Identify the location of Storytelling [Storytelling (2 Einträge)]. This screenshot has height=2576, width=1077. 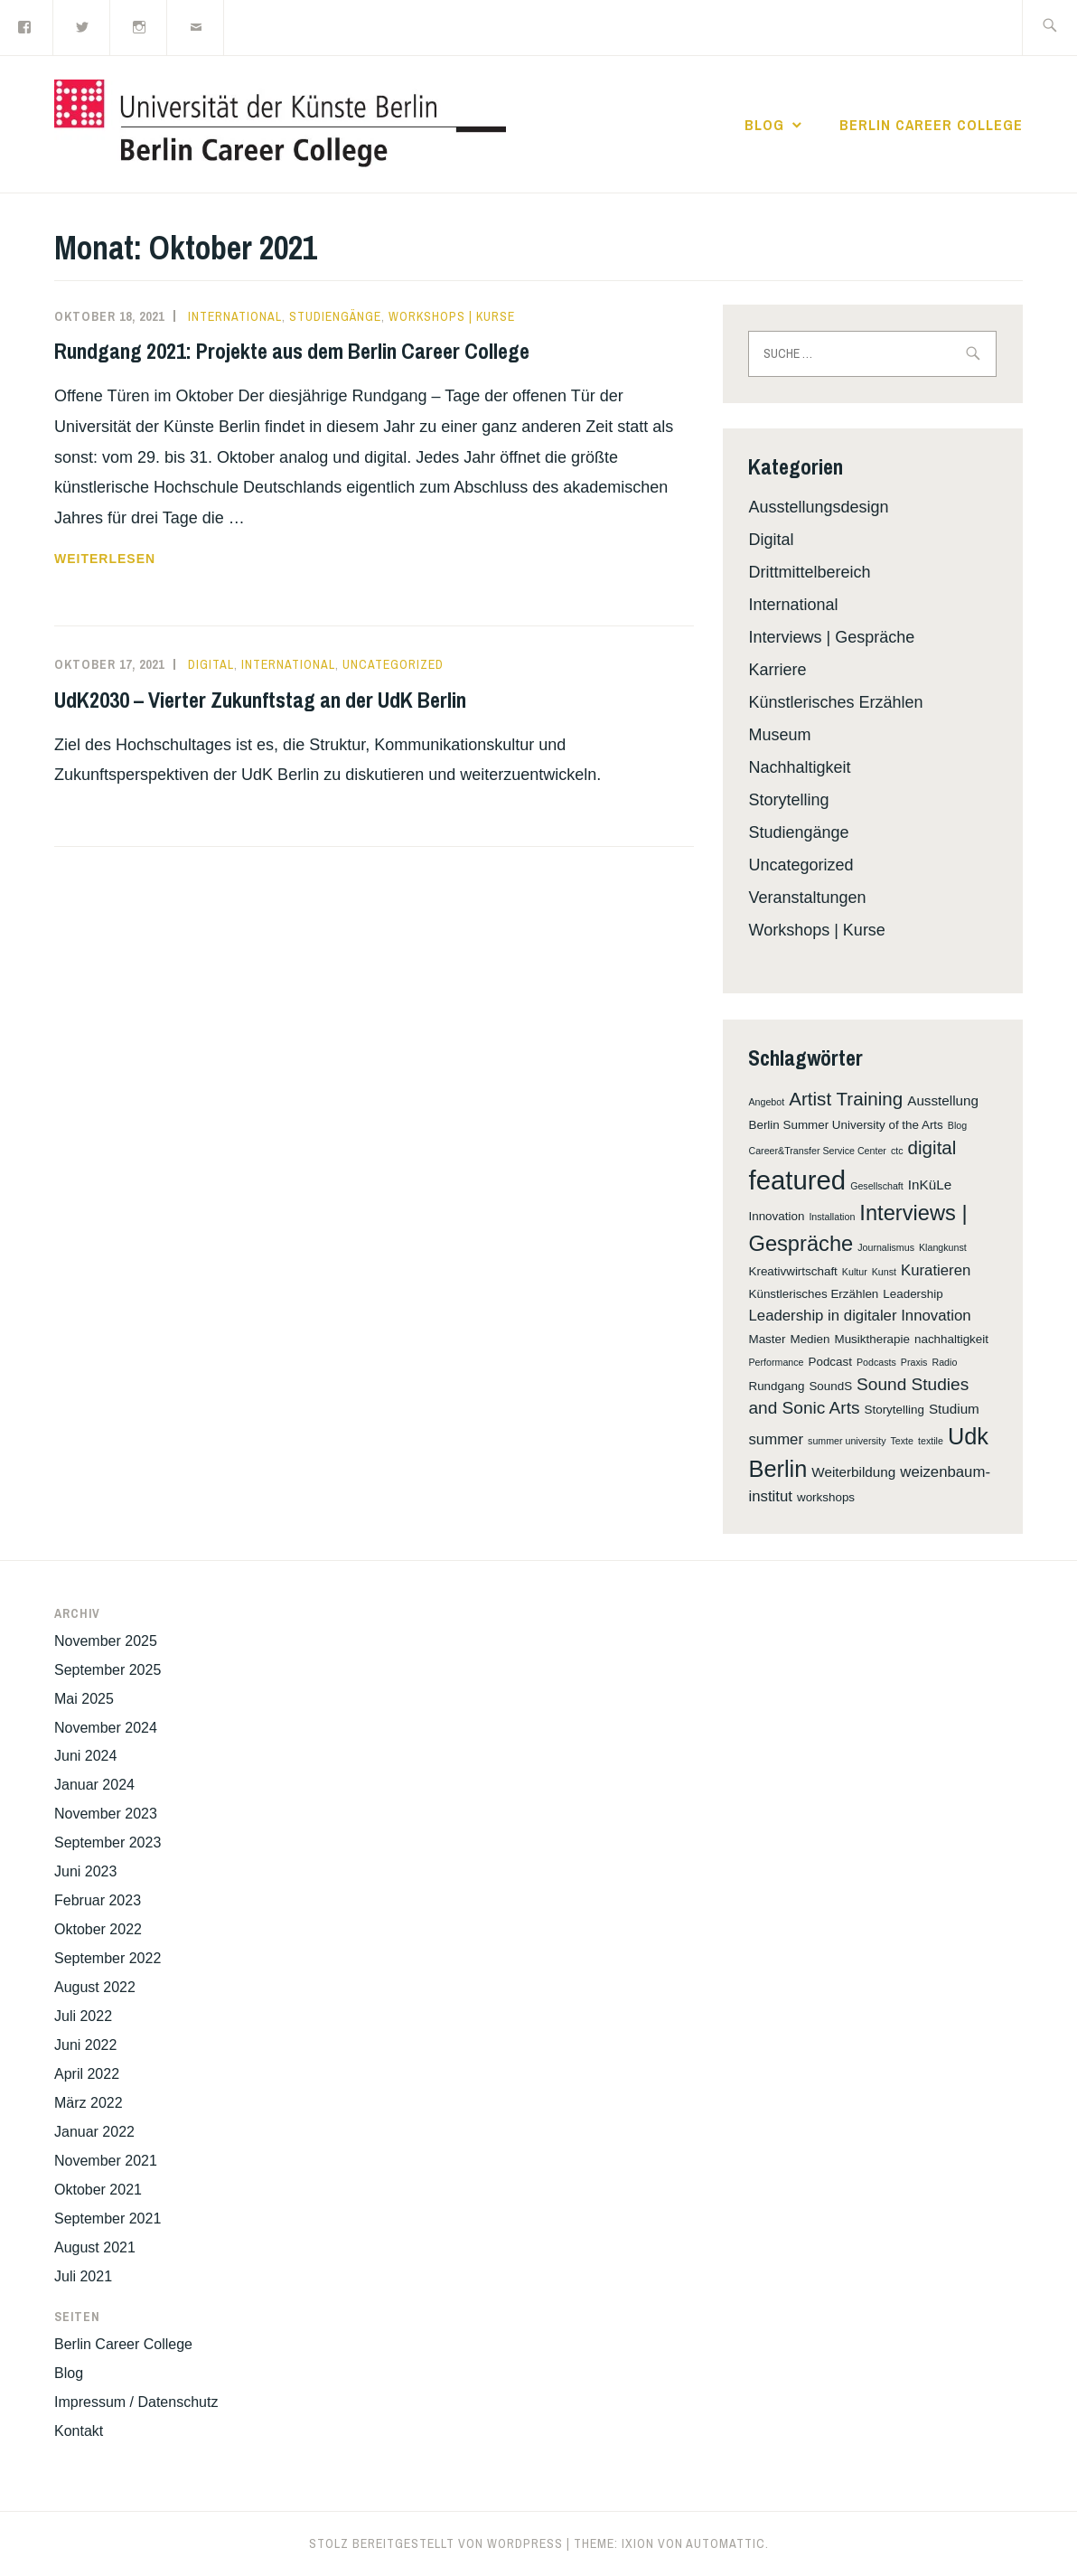
(894, 1409).